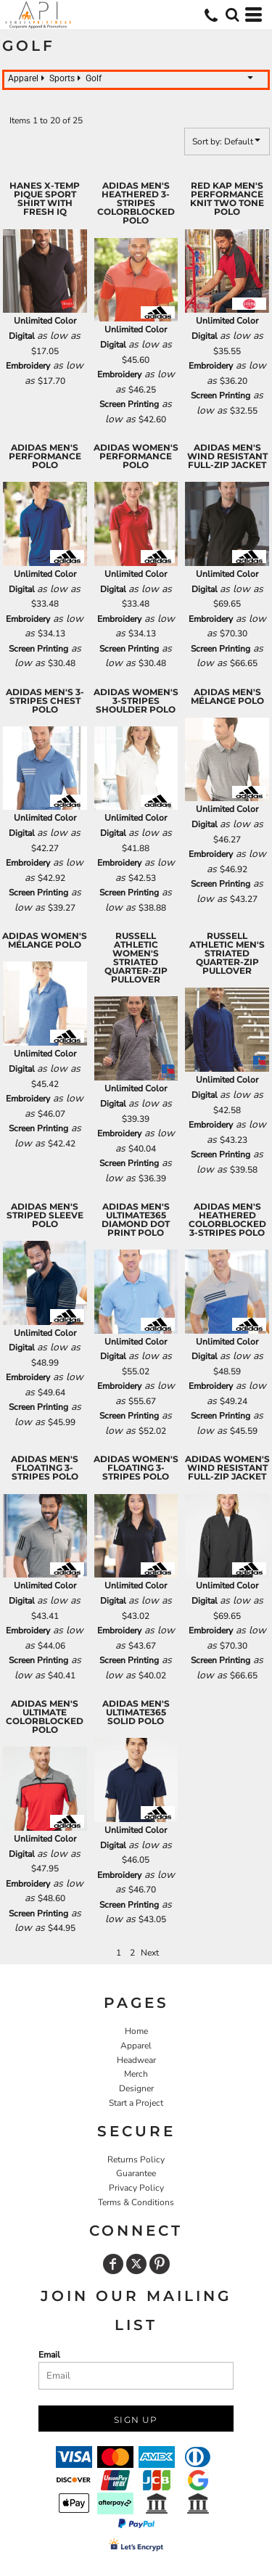  What do you see at coordinates (232, 14) in the screenshot?
I see `[button]` at bounding box center [232, 14].